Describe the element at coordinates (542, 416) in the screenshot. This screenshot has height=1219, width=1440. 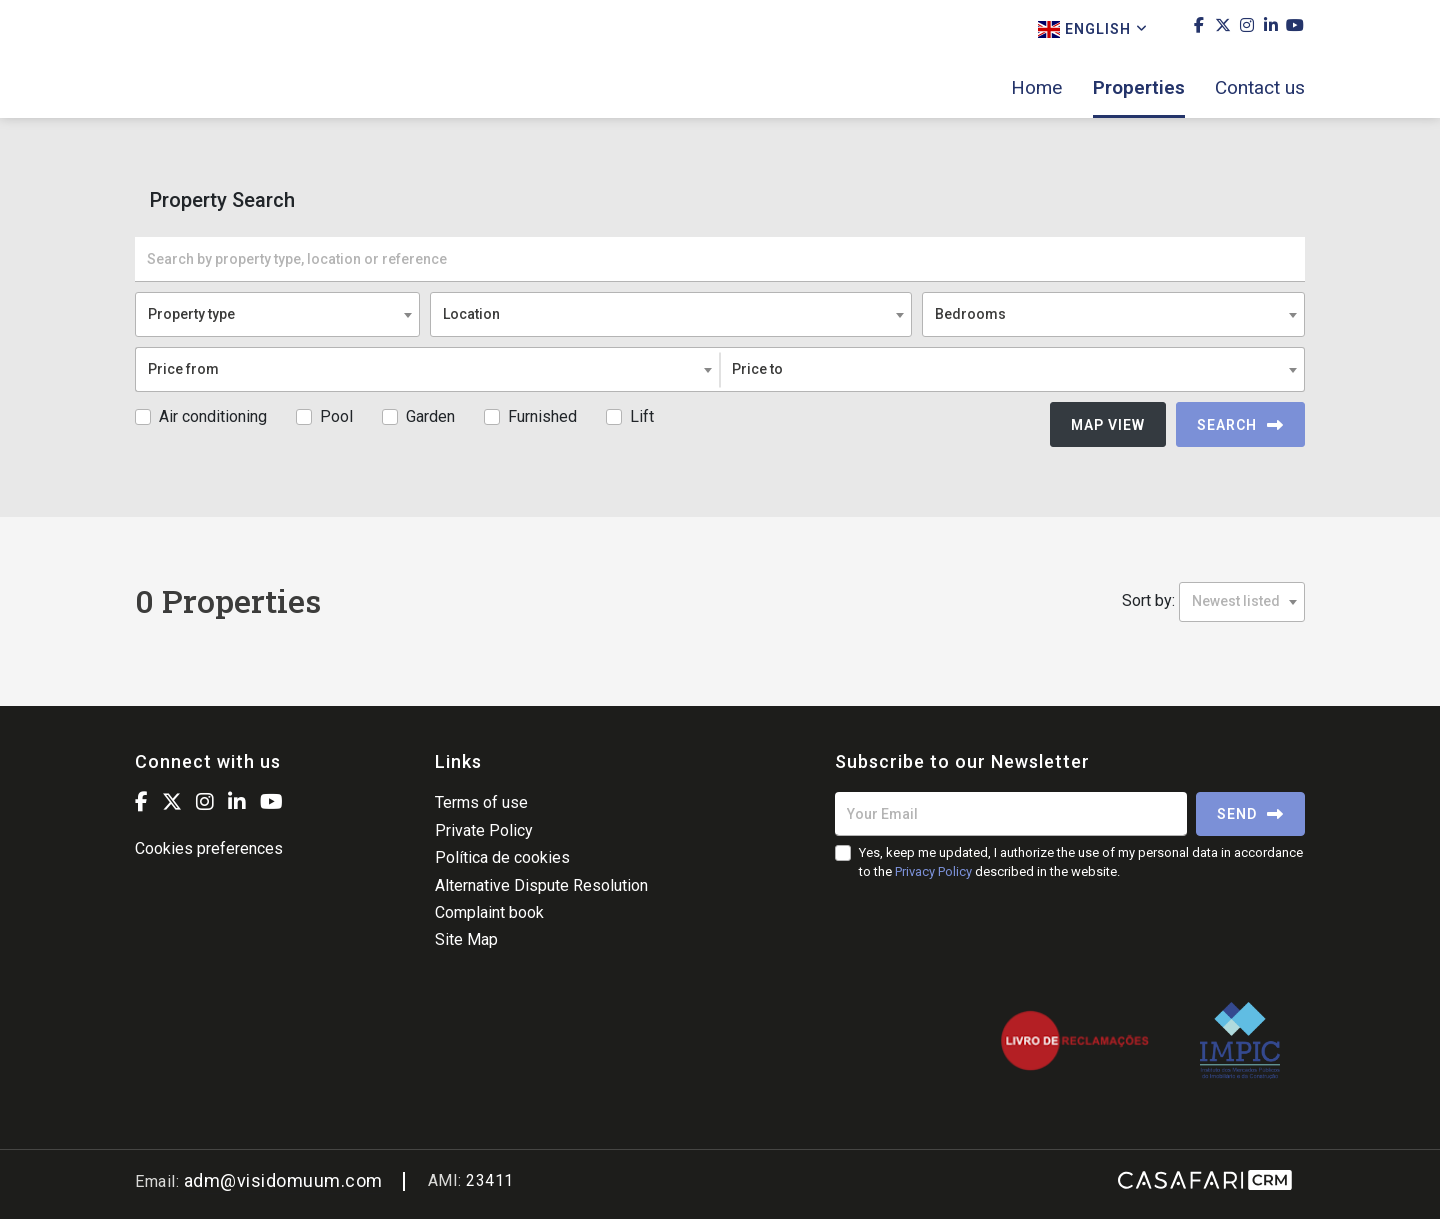
I see `Furnished` at that location.